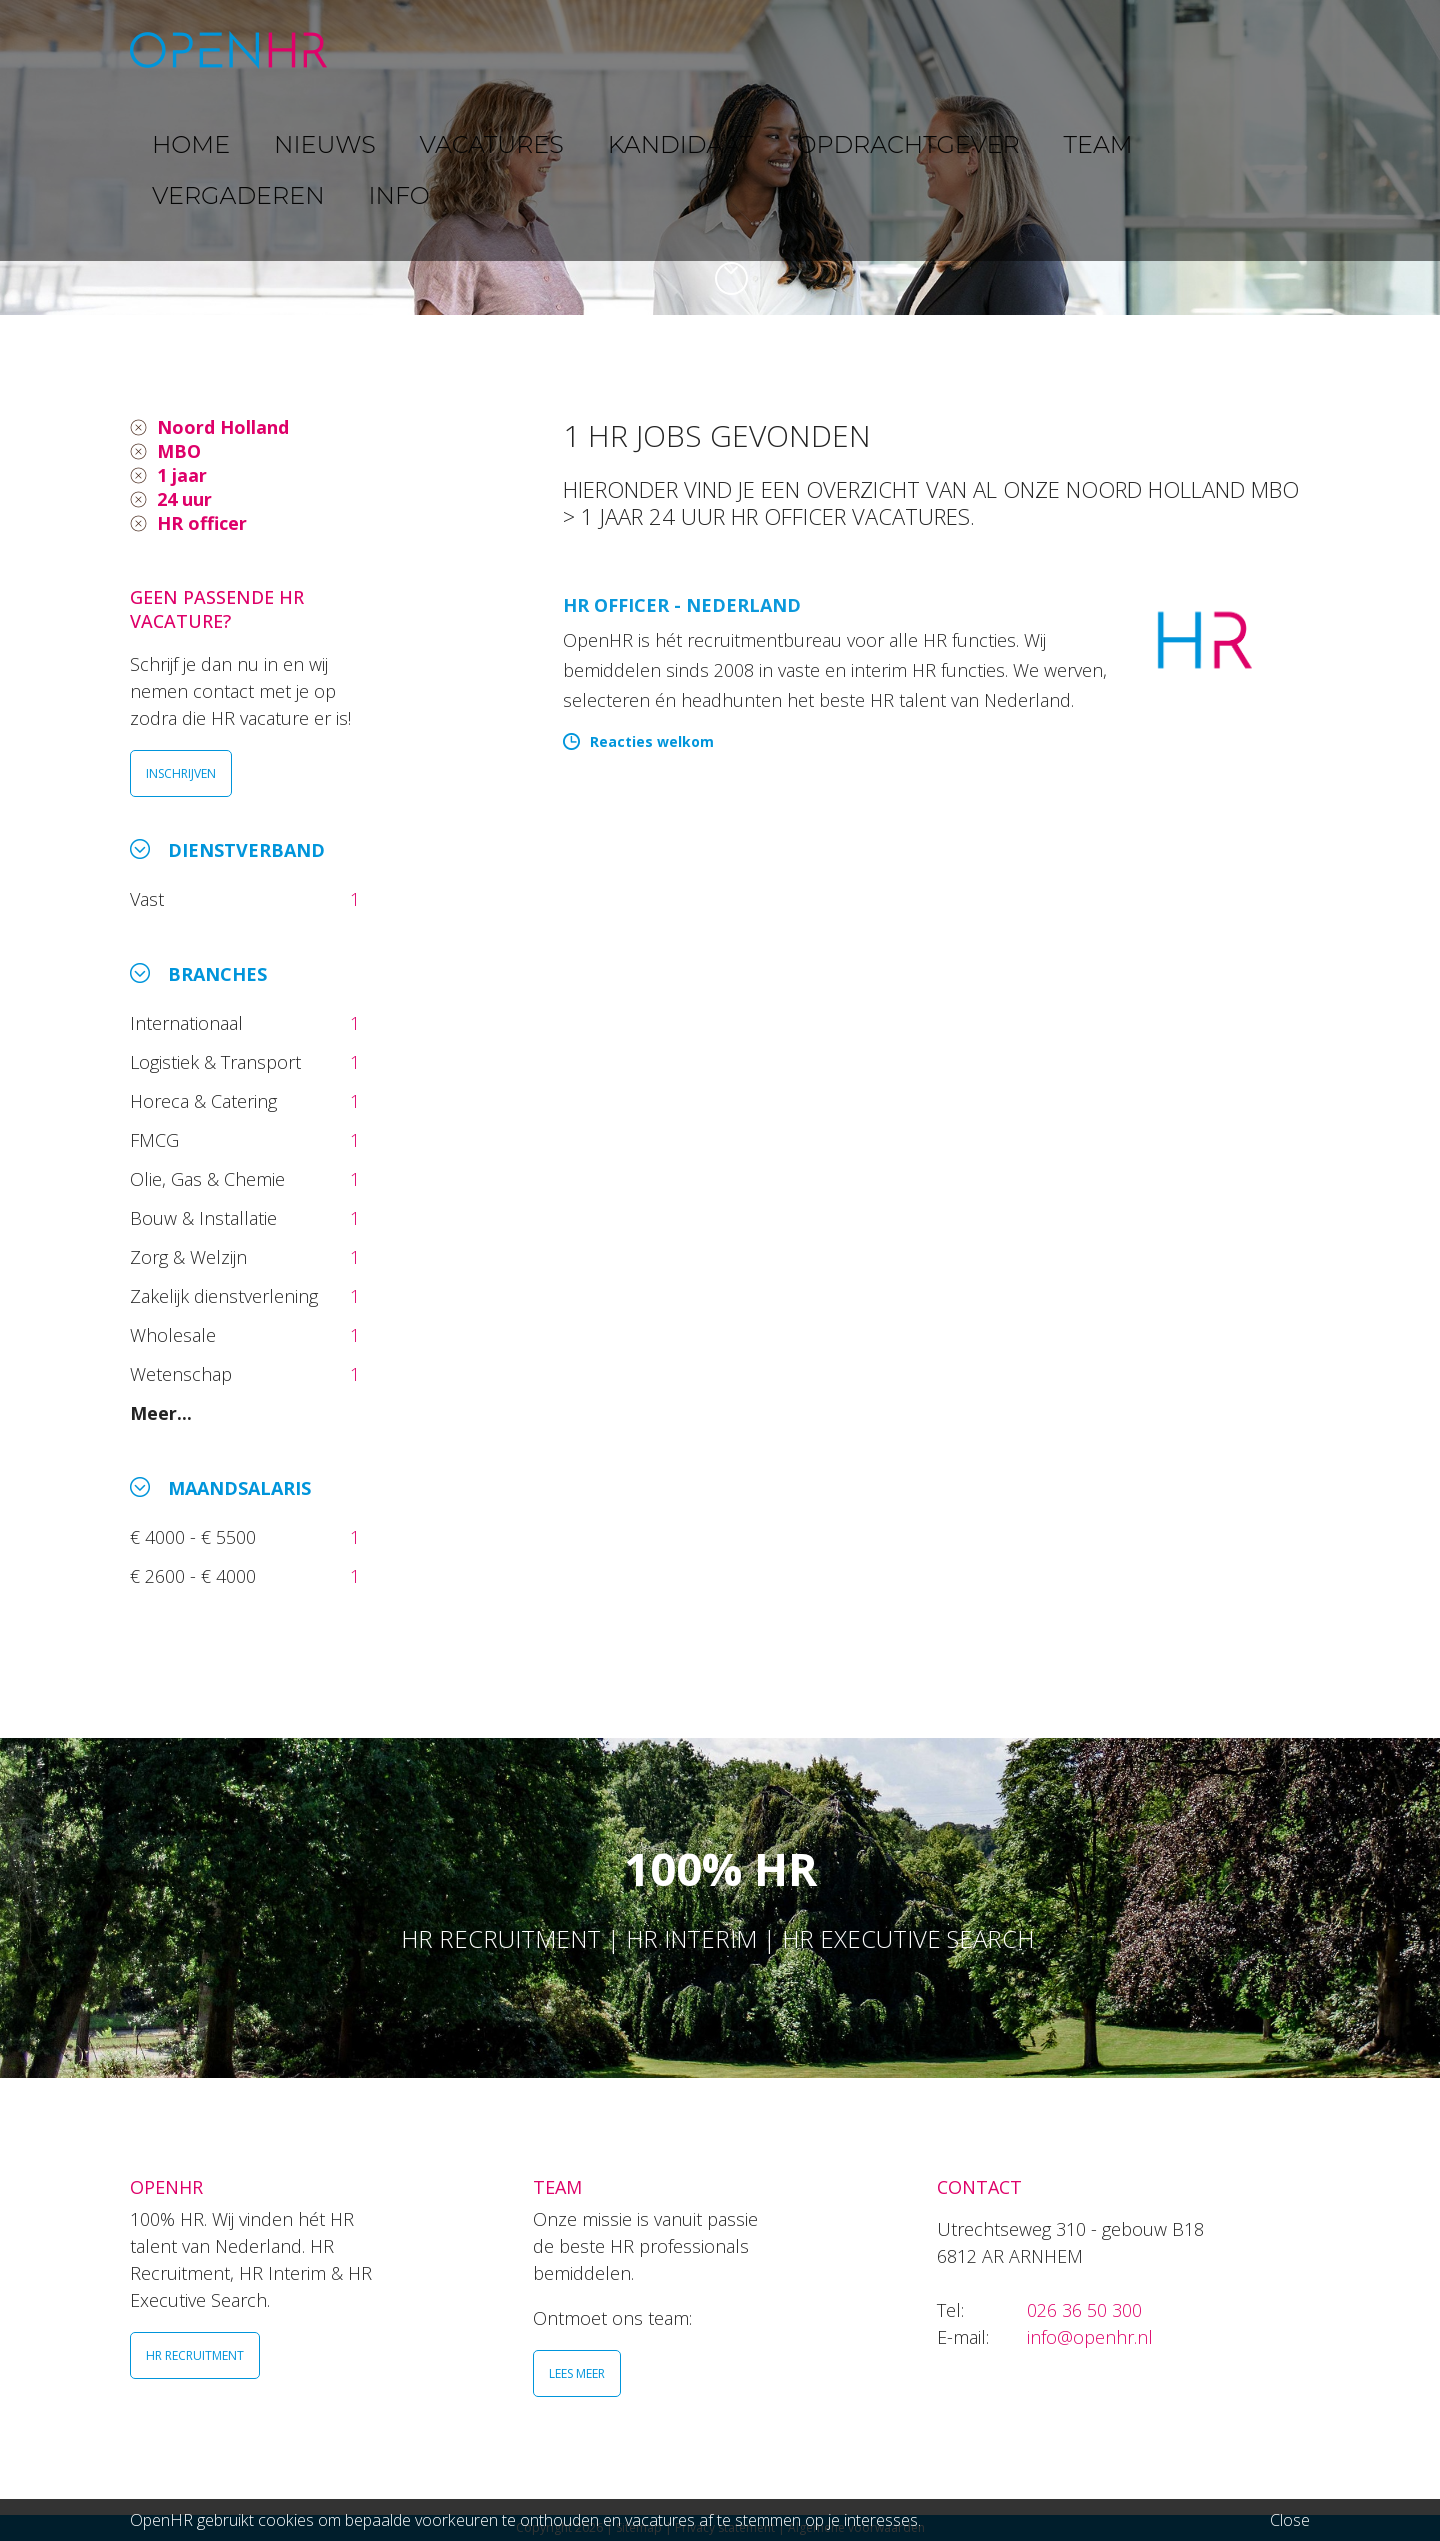 The image size is (1440, 2541). What do you see at coordinates (191, 1257) in the screenshot?
I see `Zorg & Welzijn` at bounding box center [191, 1257].